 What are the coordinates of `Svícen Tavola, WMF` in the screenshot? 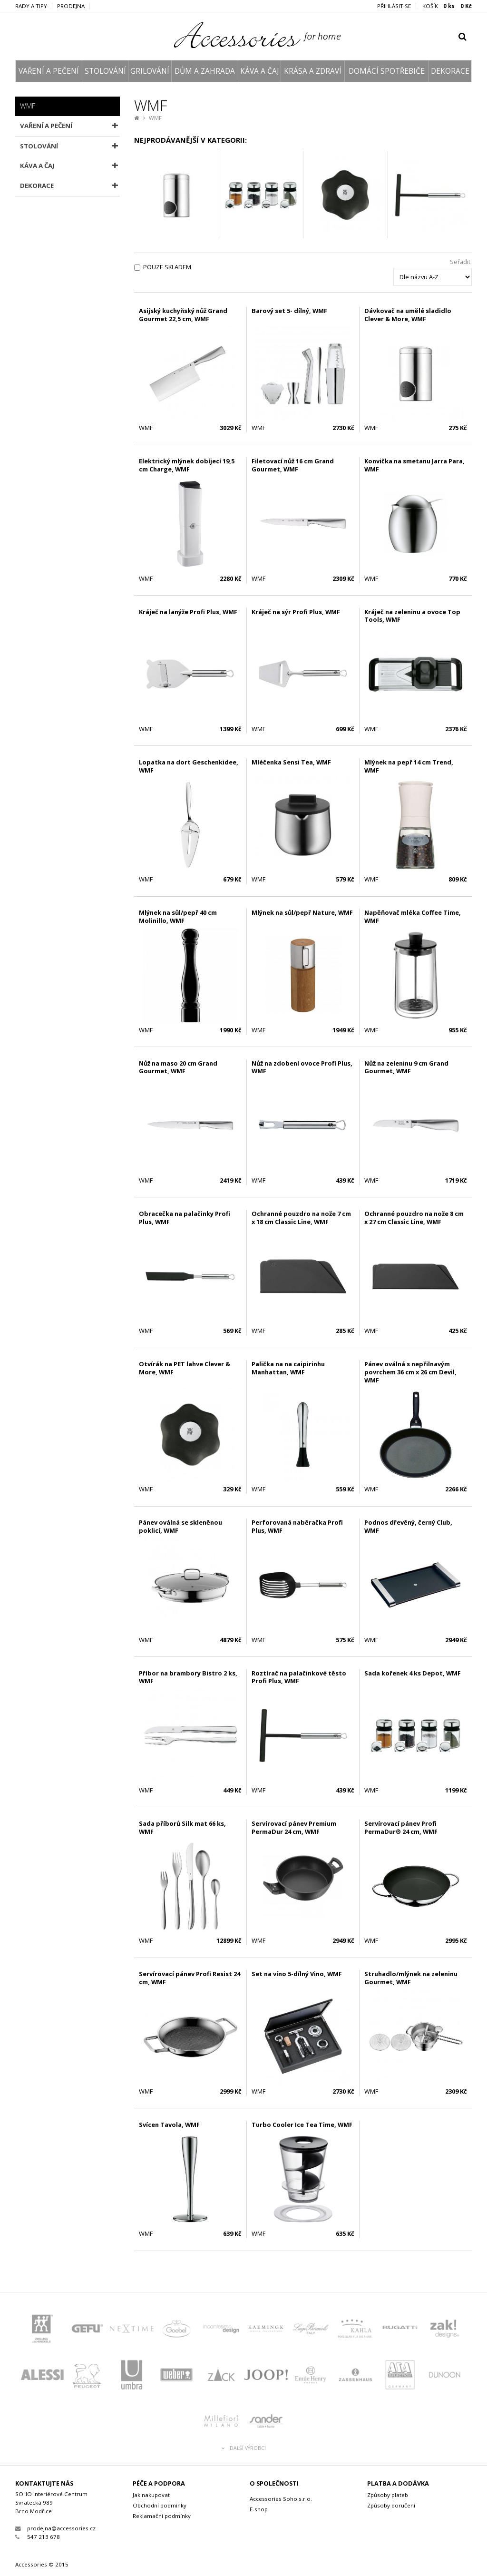 It's located at (169, 2124).